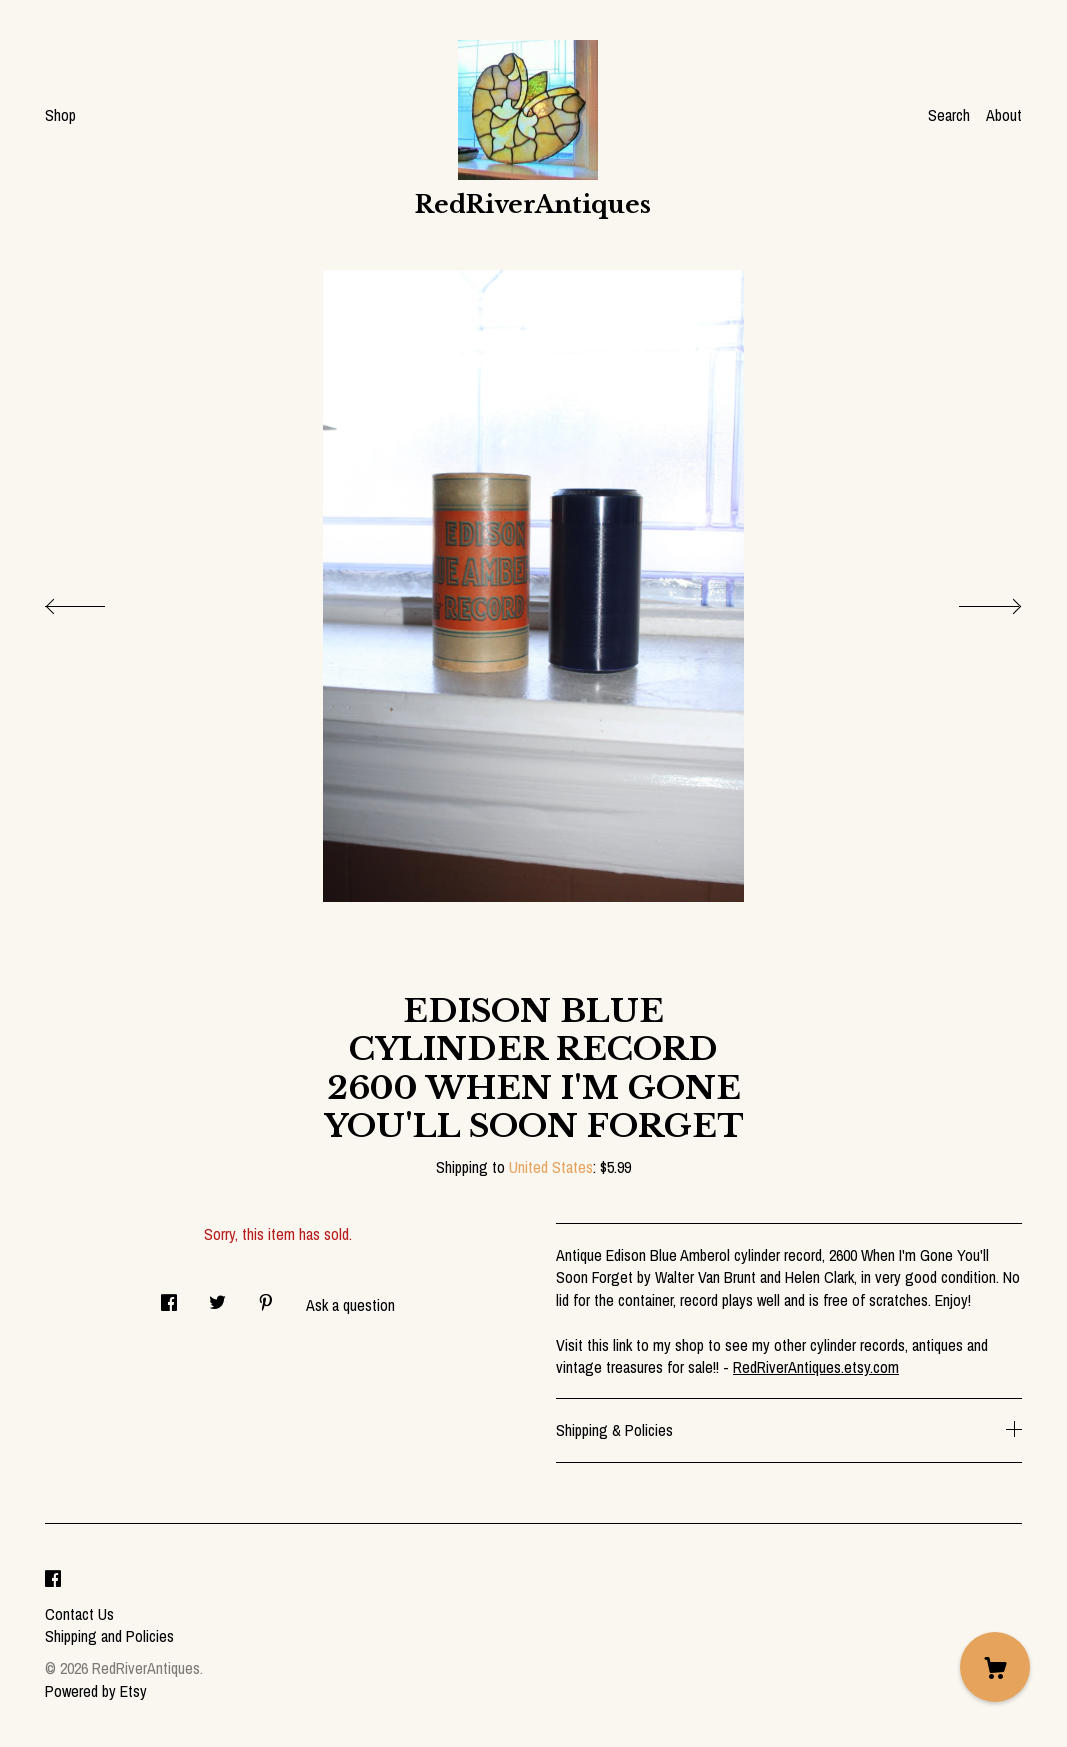  Describe the element at coordinates (53, 1580) in the screenshot. I see `[facebook]` at that location.